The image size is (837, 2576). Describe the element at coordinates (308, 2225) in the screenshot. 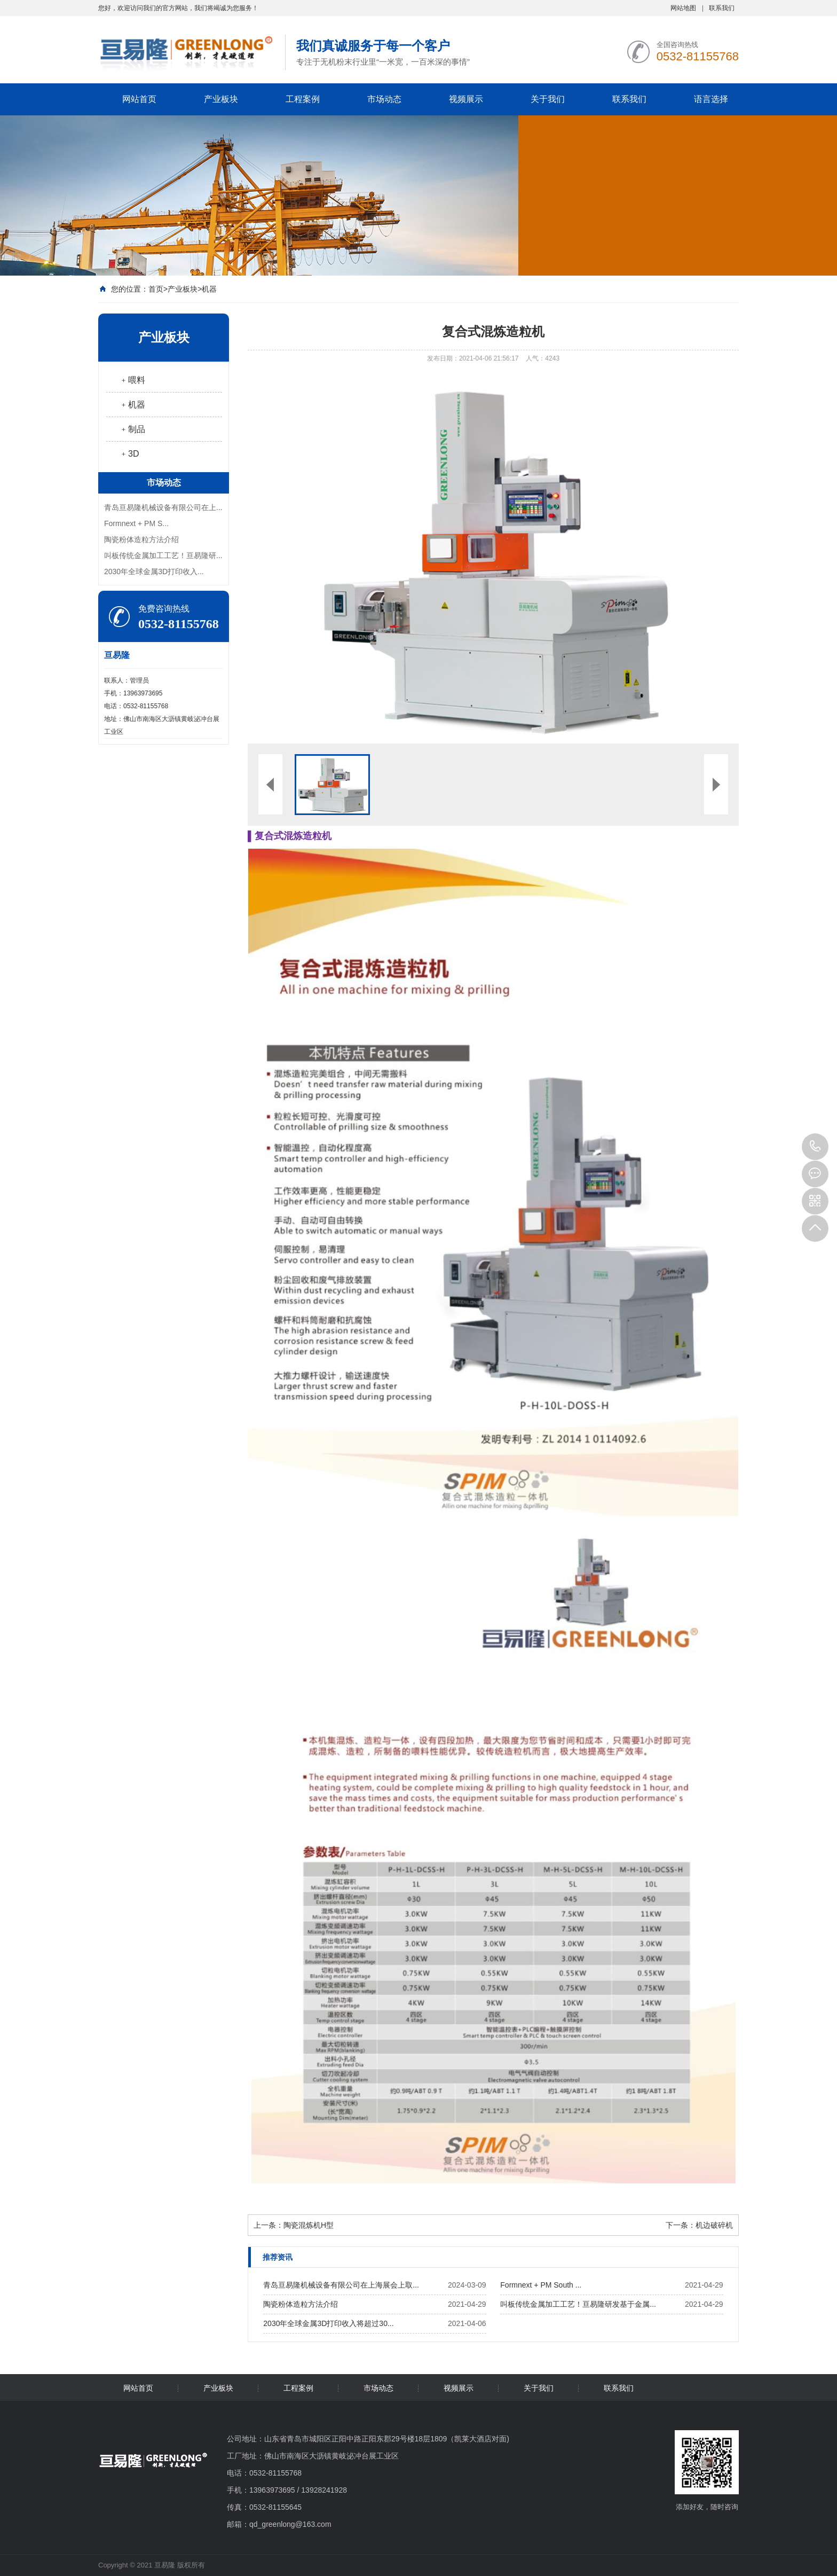

I see `陶瓷混炼机H型` at that location.